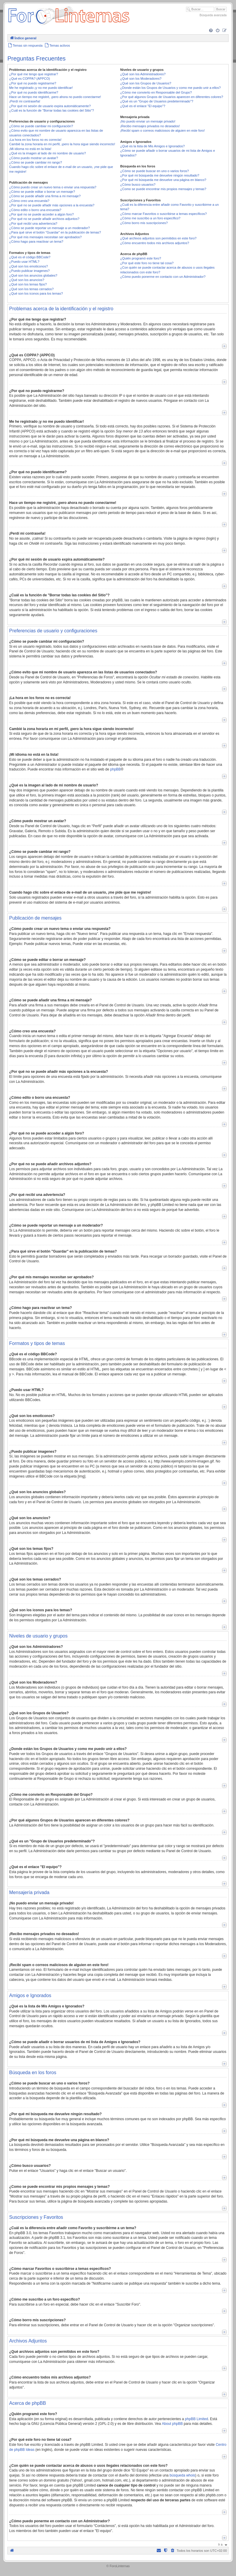  Describe the element at coordinates (42, 191) in the screenshot. I see `¿Cómo se puede editar o borrar un mensaje?` at that location.